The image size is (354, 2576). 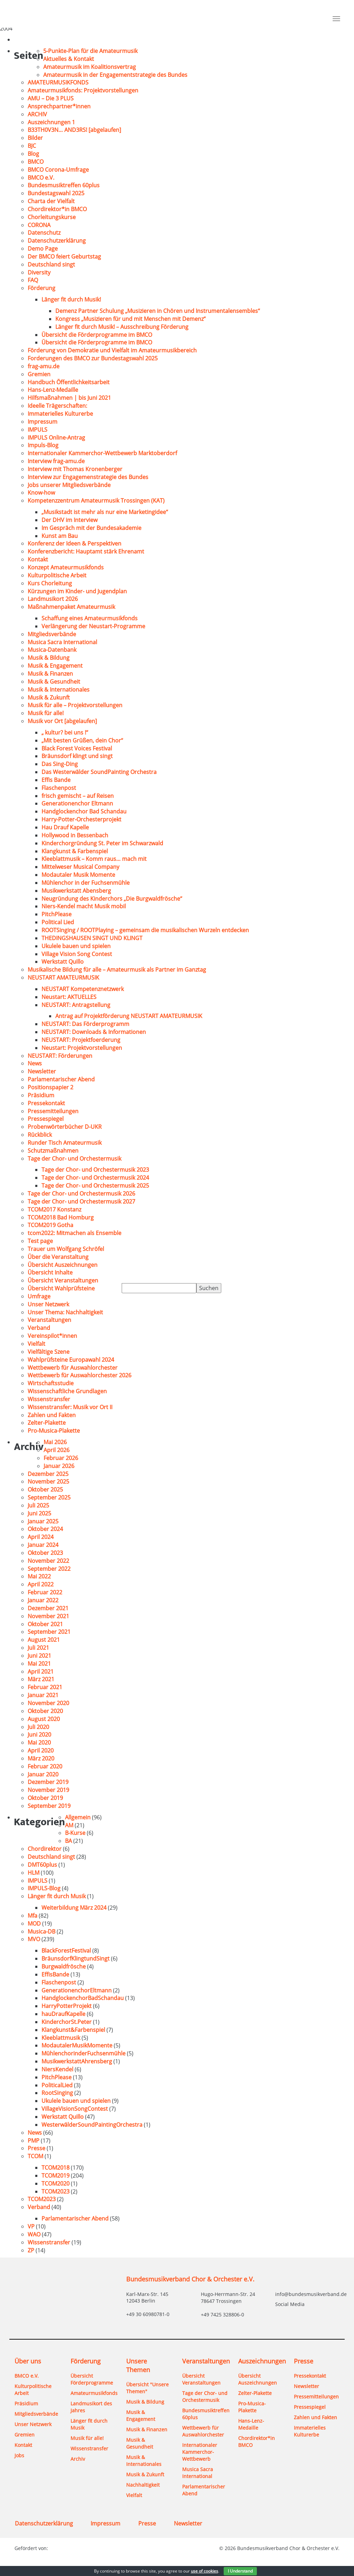 I want to click on Übersicht Förderprogramme, so click(x=92, y=2379).